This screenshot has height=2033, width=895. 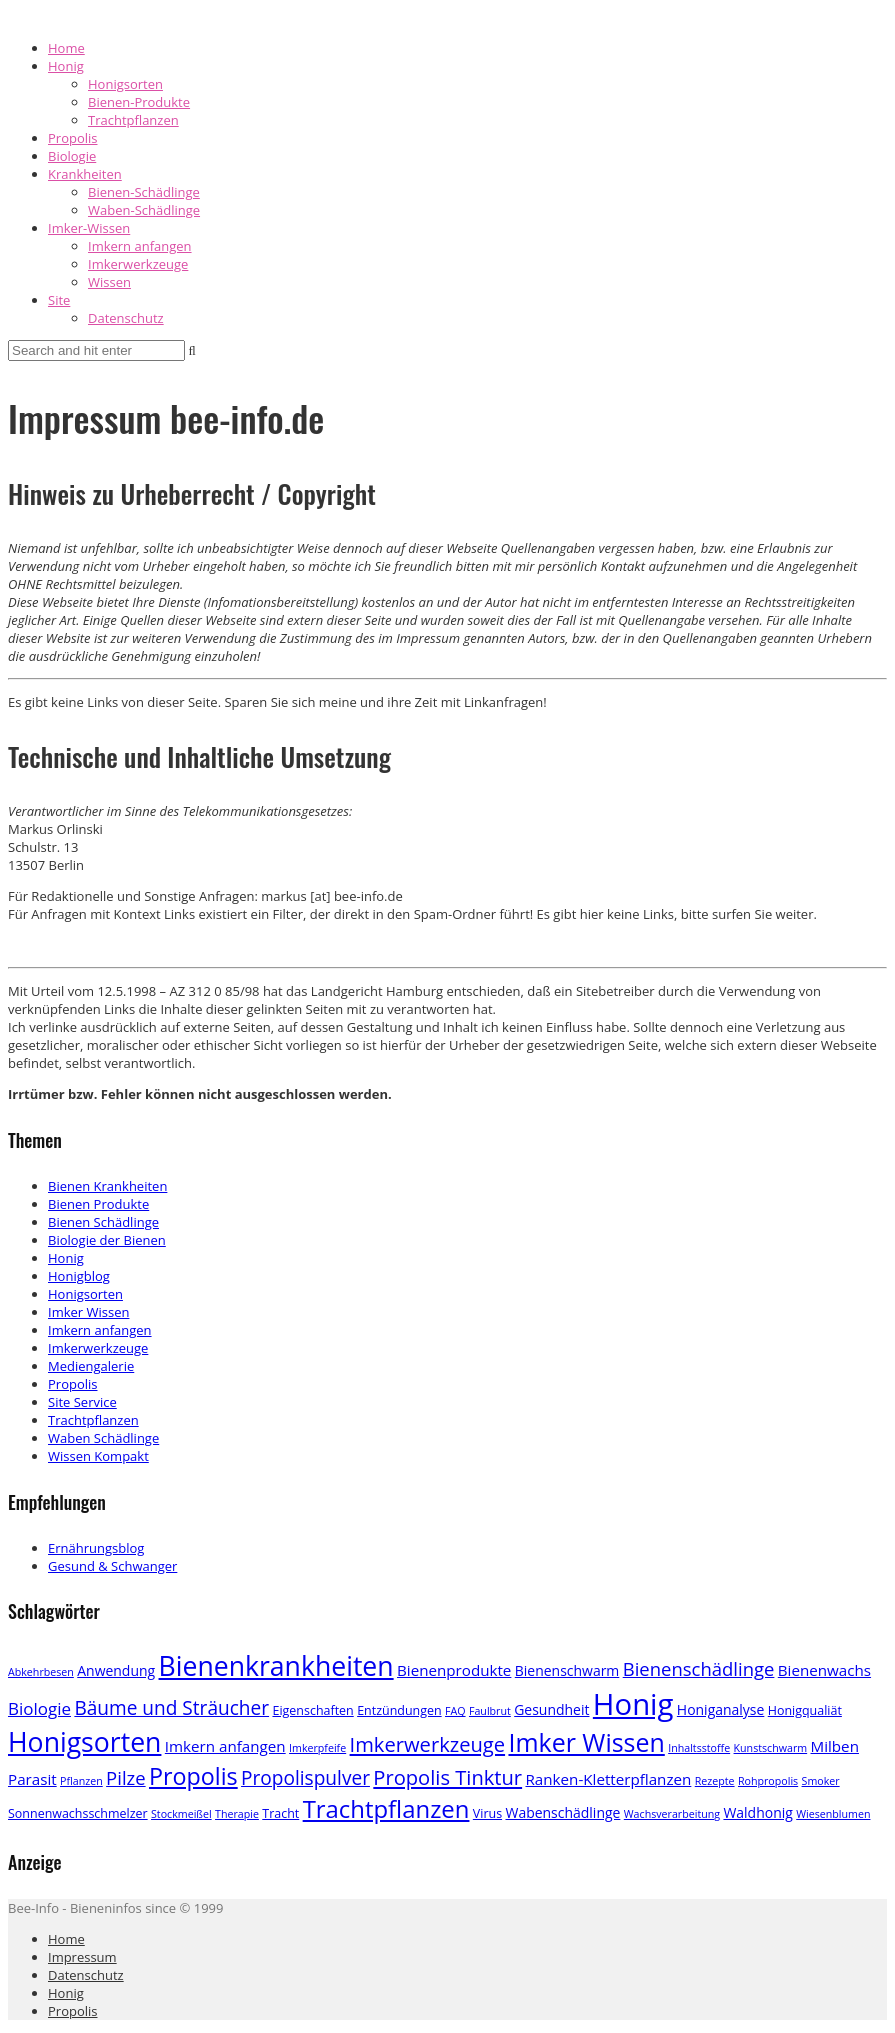 What do you see at coordinates (140, 246) in the screenshot?
I see `Imkern anfangen` at bounding box center [140, 246].